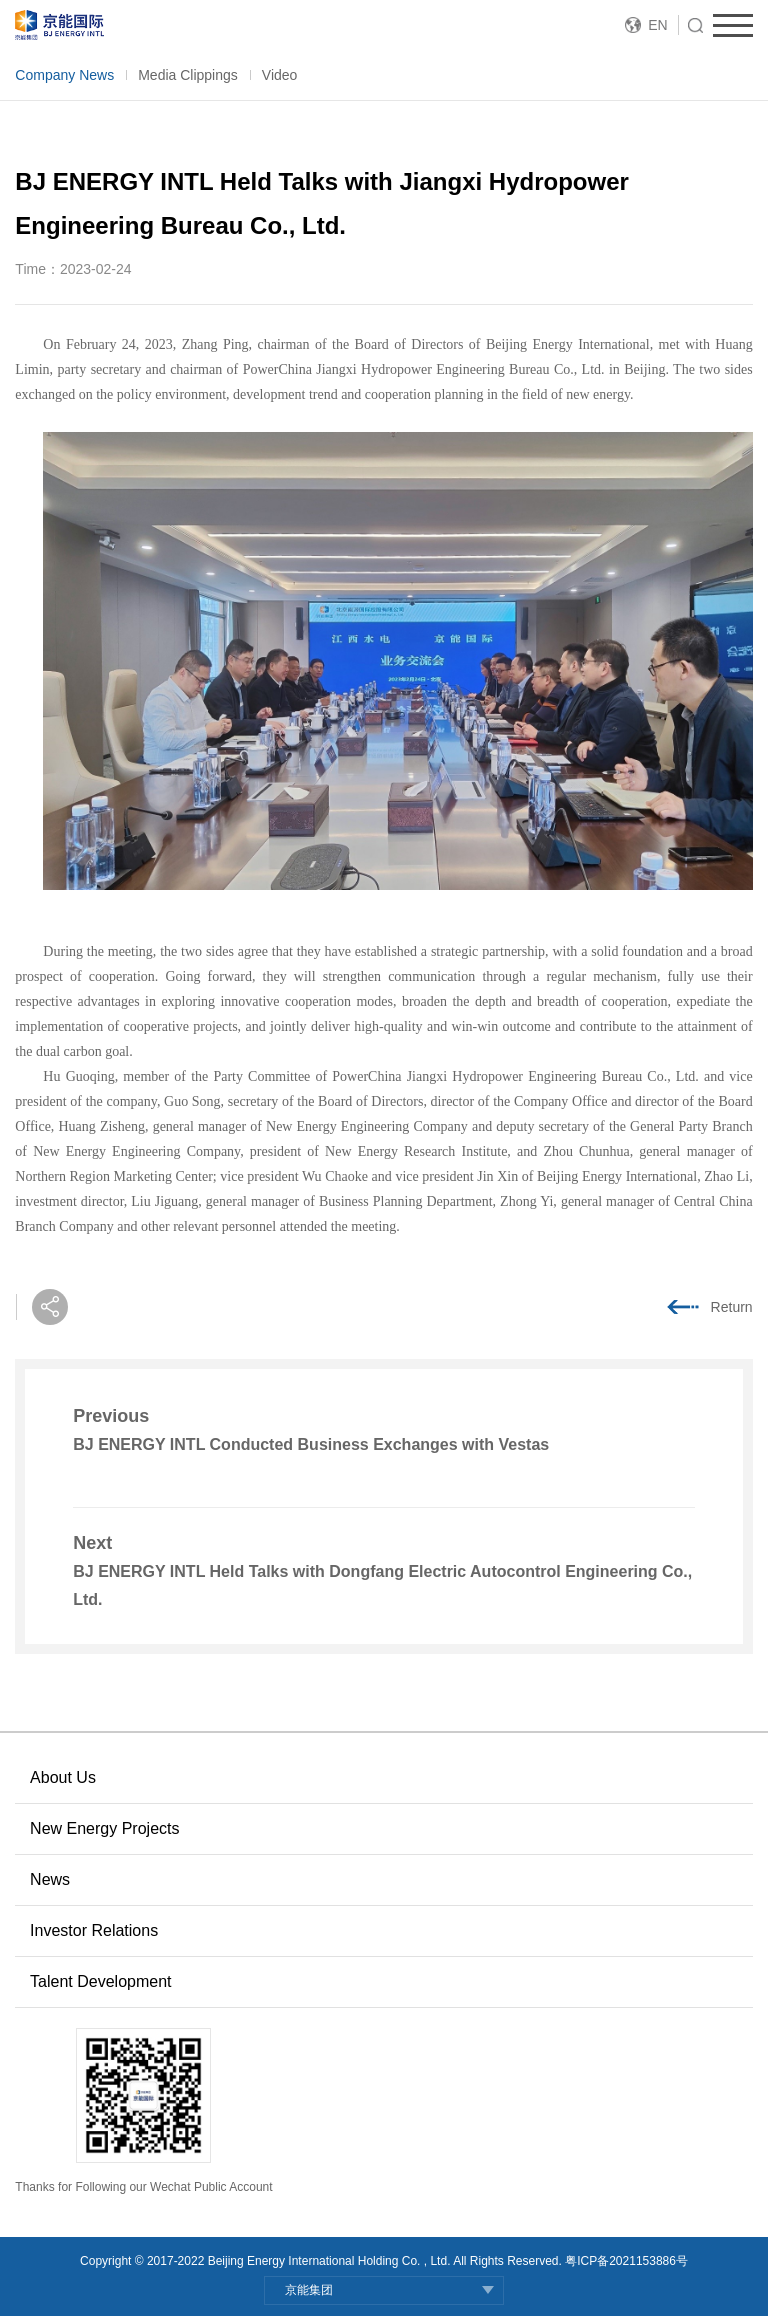 This screenshot has height=2316, width=768. What do you see at coordinates (64, 75) in the screenshot?
I see `Company News` at bounding box center [64, 75].